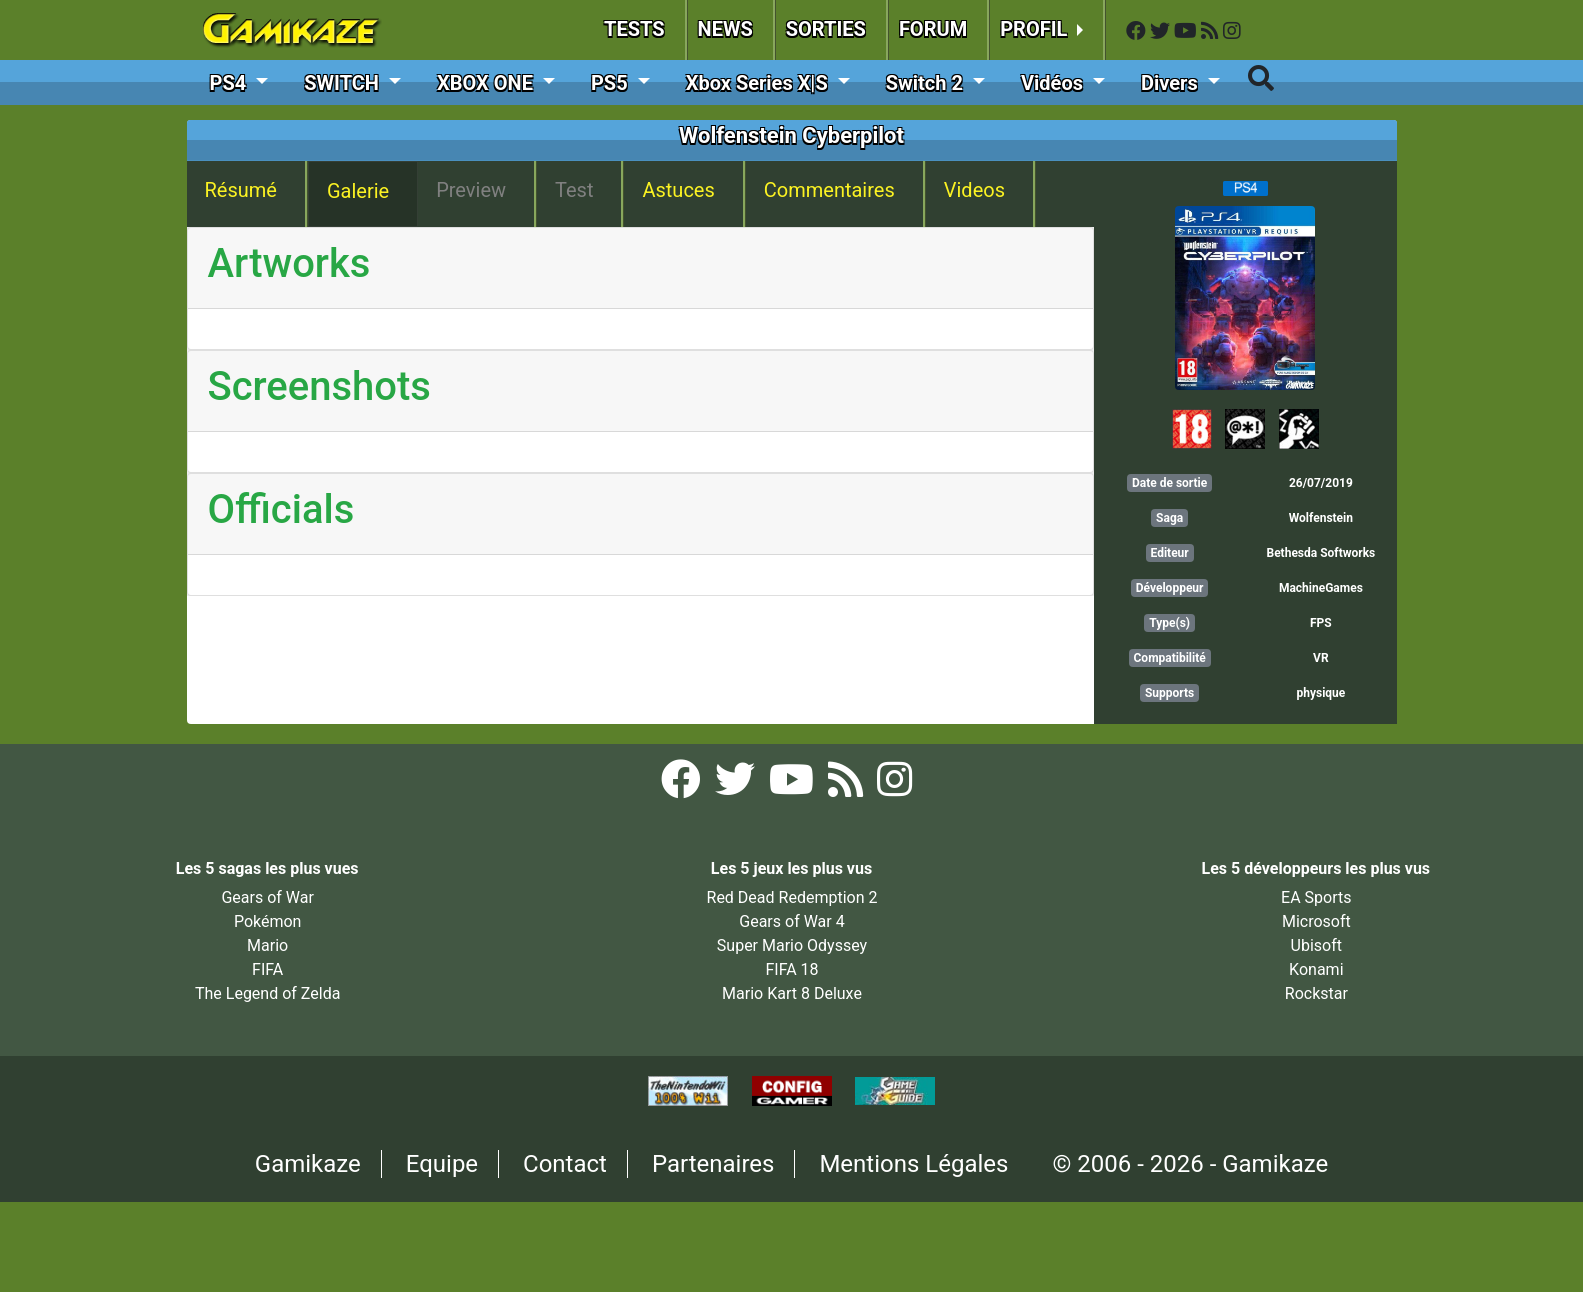 The height and width of the screenshot is (1292, 1583). Describe the element at coordinates (1162, 31) in the screenshot. I see `[Twitter Gamikaze]` at that location.